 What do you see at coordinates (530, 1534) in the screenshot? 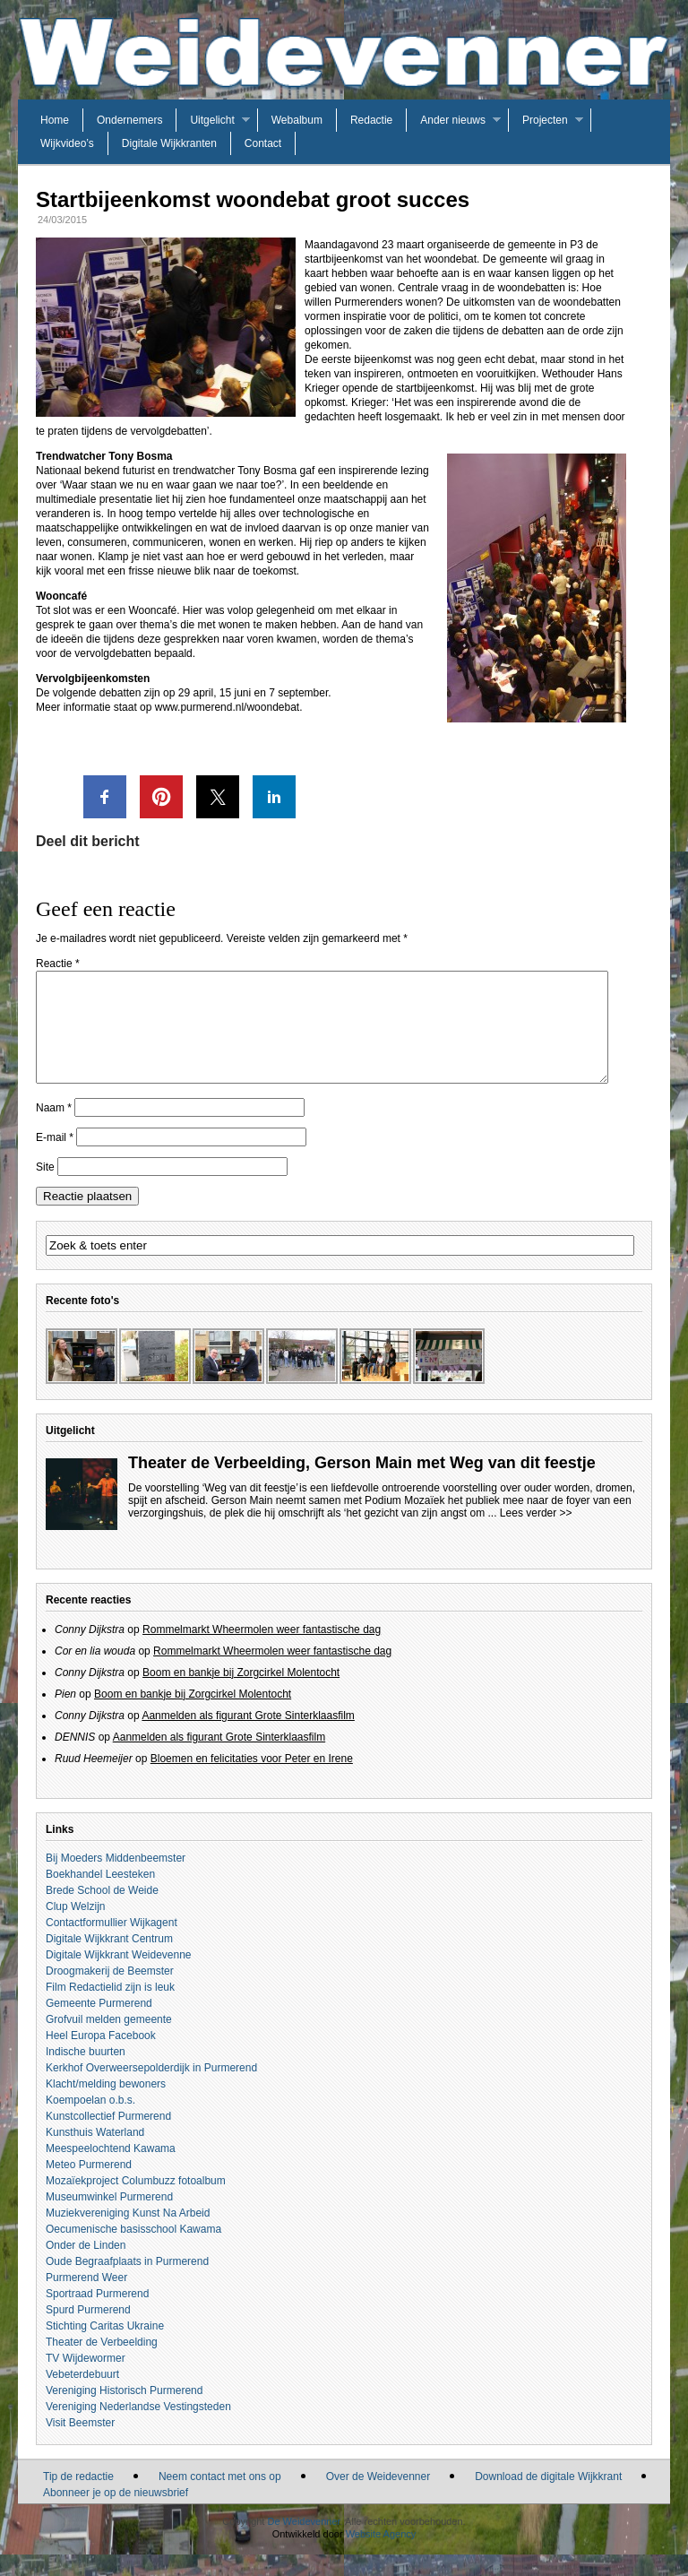
I see `... Lees verder >>` at bounding box center [530, 1534].